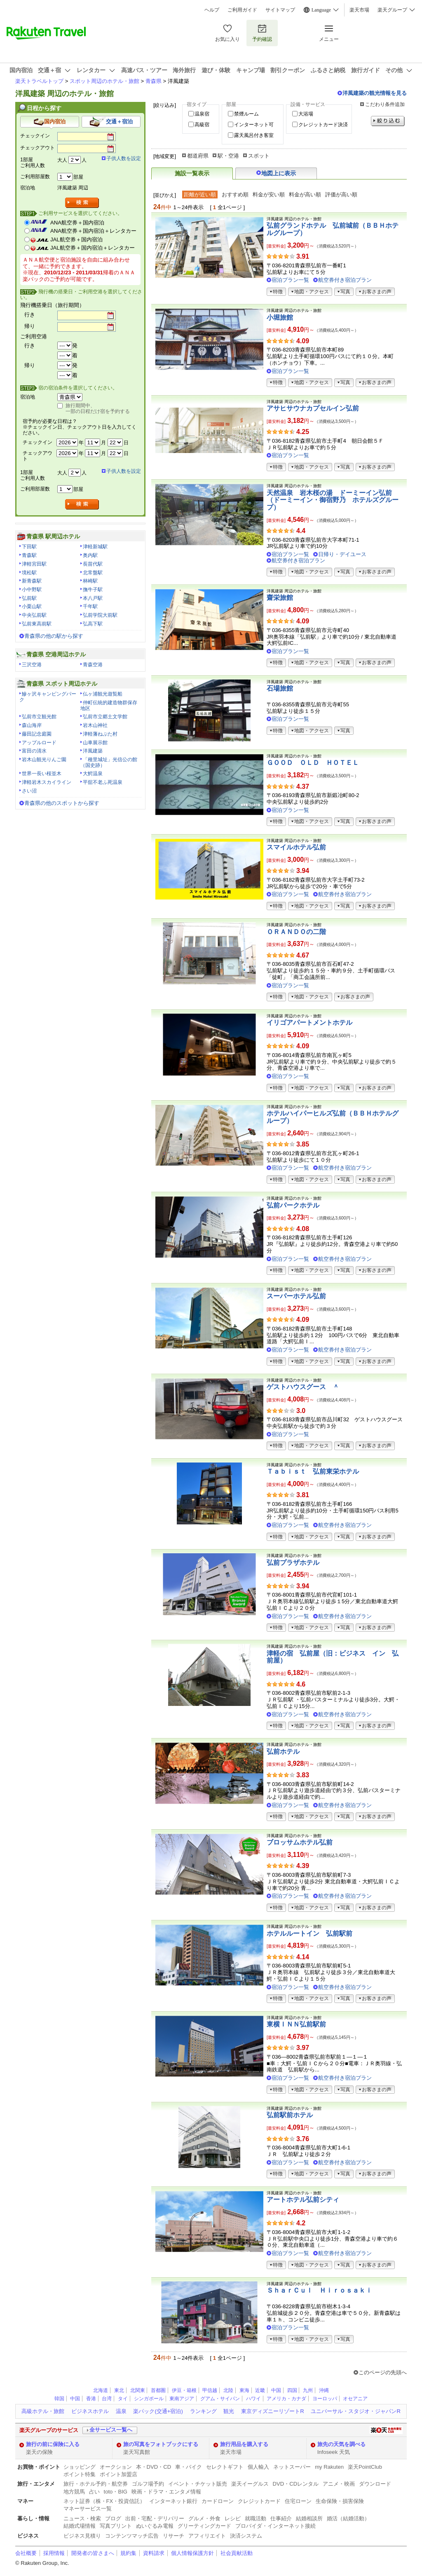  I want to click on レシピ, so click(233, 2518).